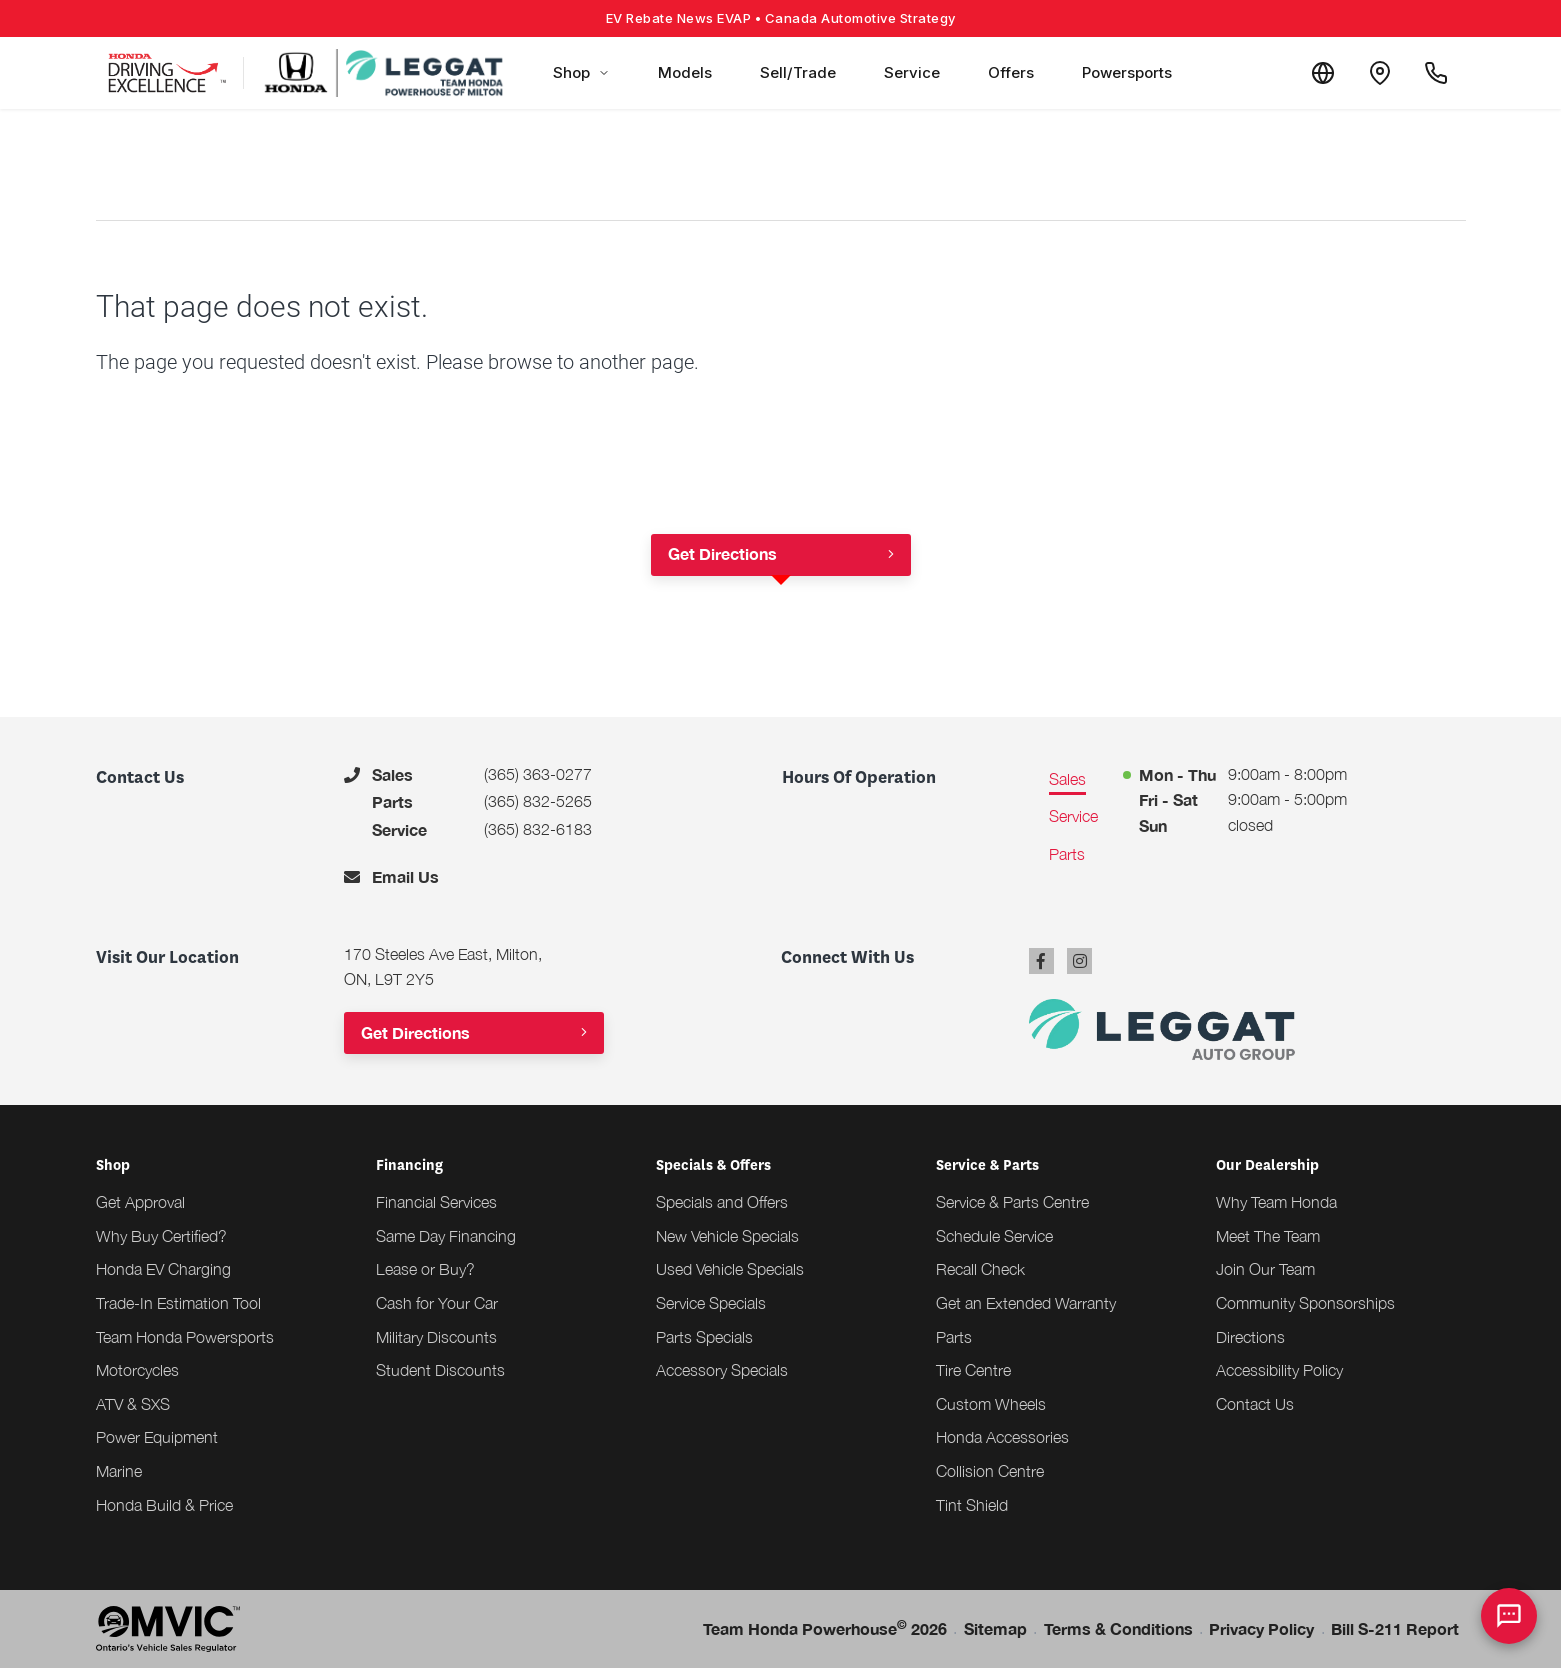 The width and height of the screenshot is (1561, 1668). Describe the element at coordinates (798, 72) in the screenshot. I see `Sell/Trade` at that location.